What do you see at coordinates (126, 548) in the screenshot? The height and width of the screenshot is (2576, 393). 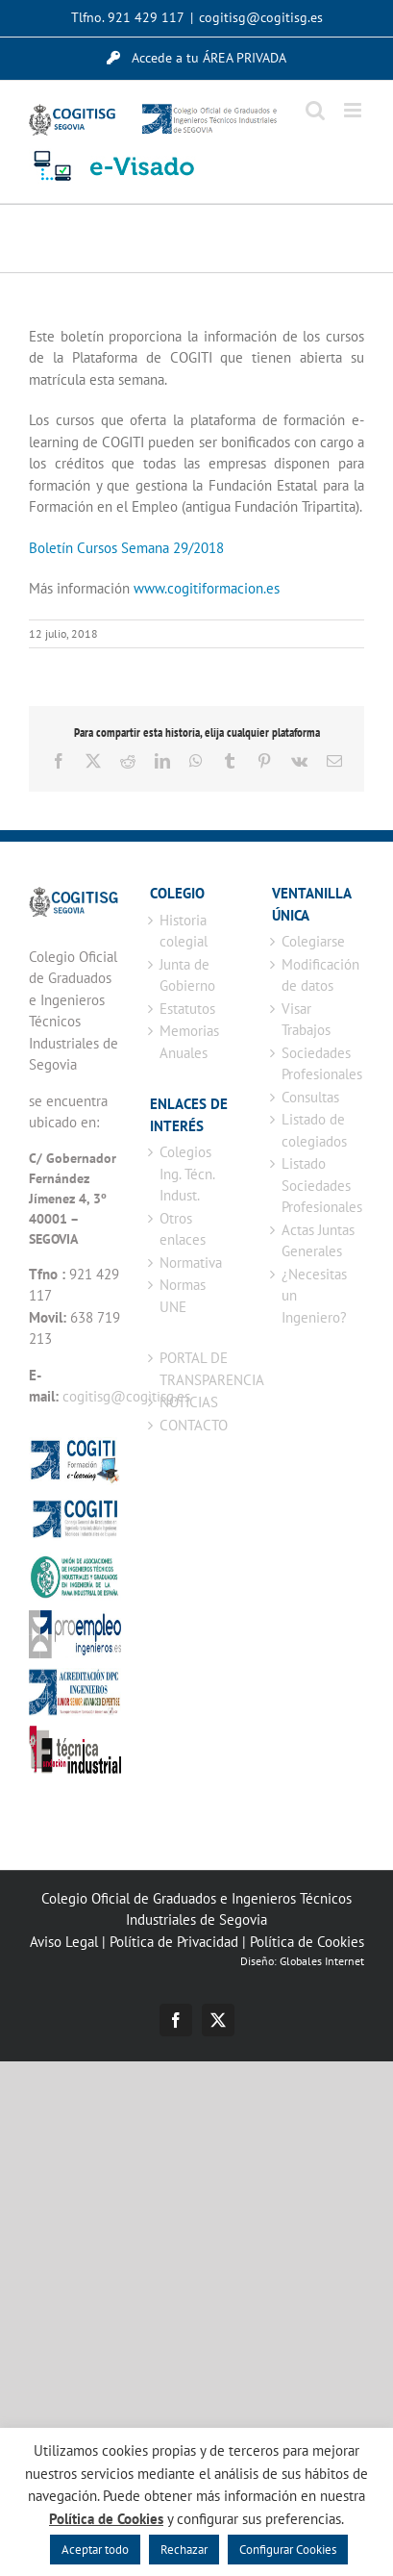 I see `Boletín Cursos Semana 29/2018` at bounding box center [126, 548].